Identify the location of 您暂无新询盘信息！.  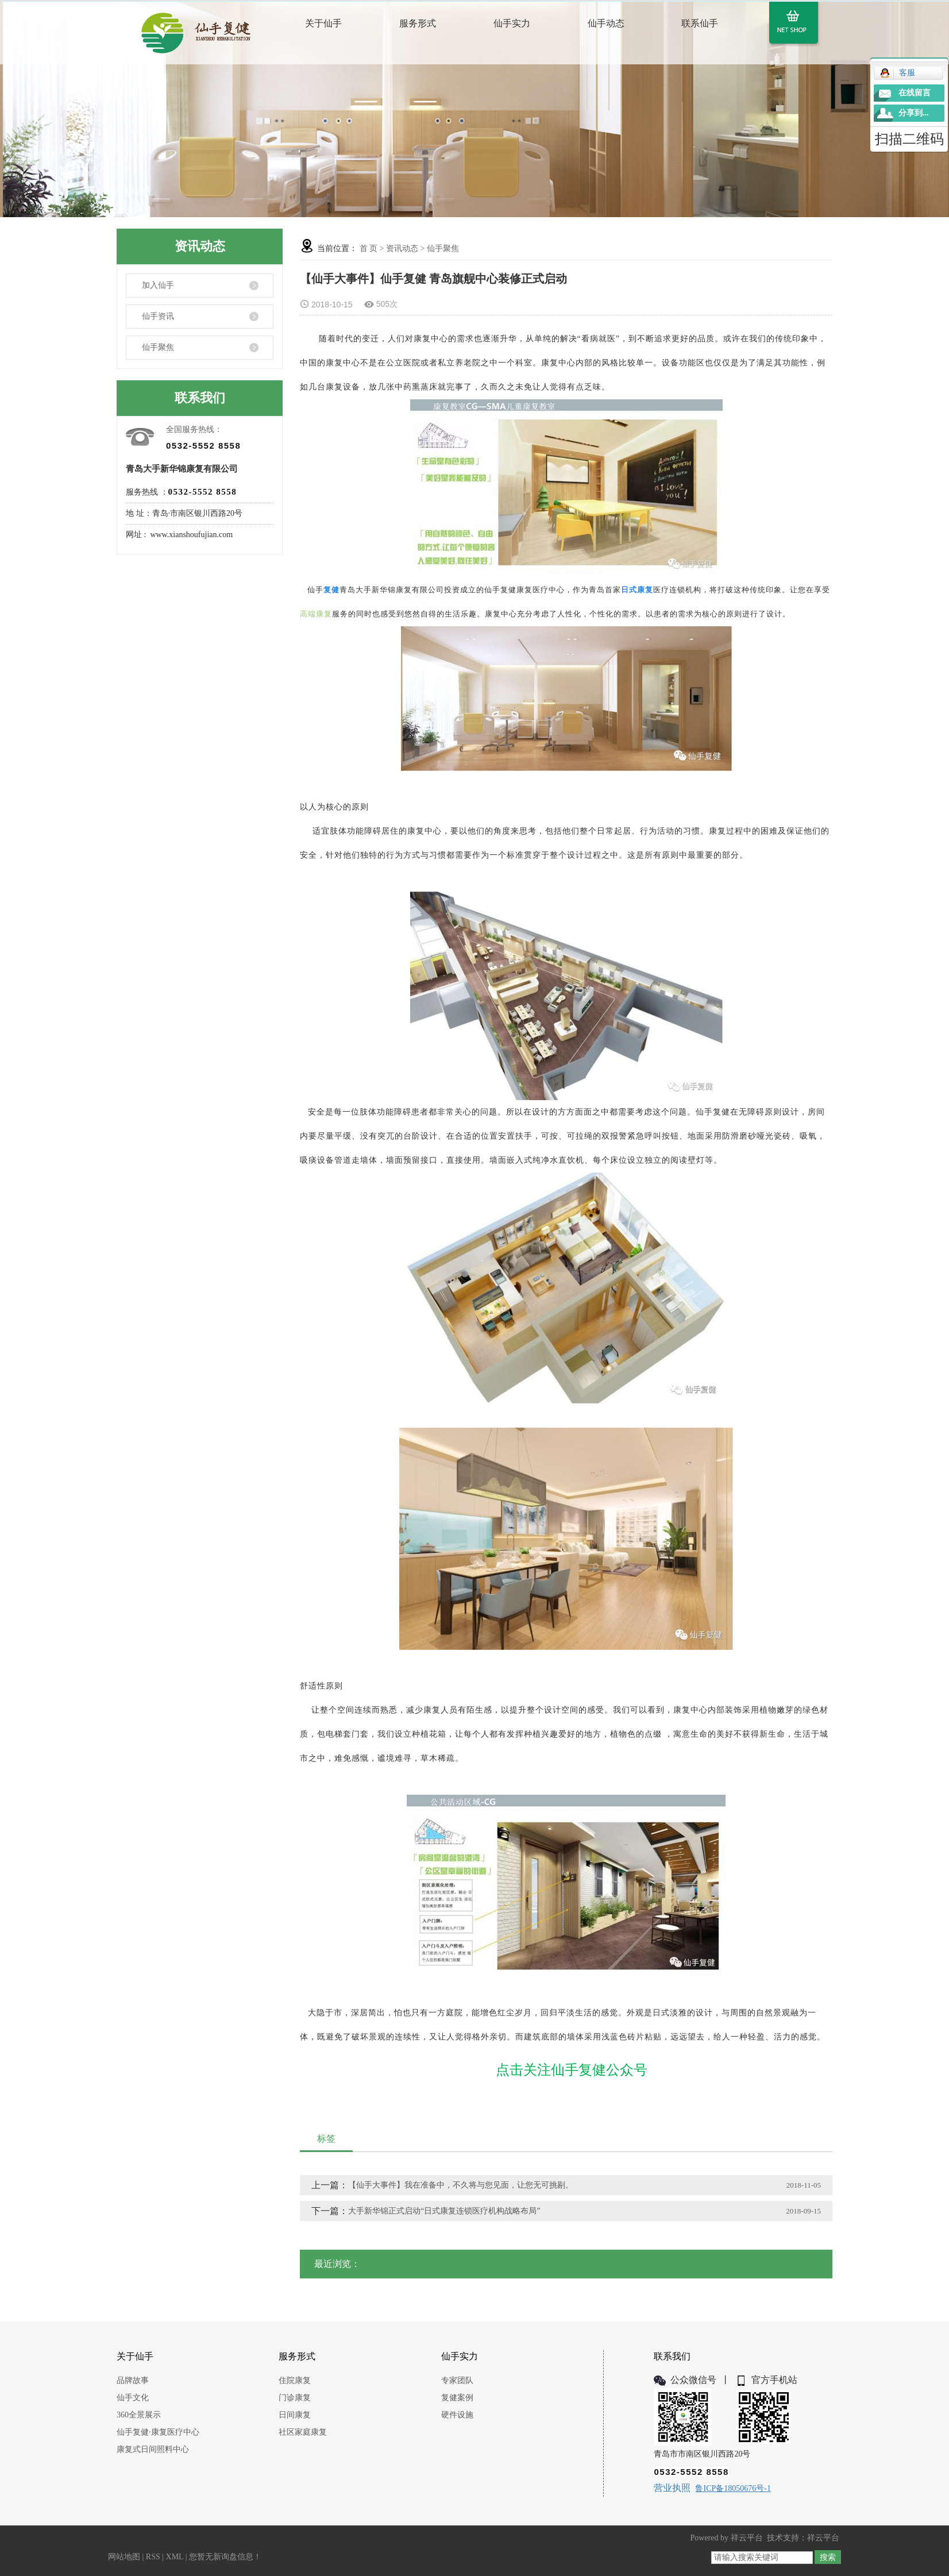
(225, 2556).